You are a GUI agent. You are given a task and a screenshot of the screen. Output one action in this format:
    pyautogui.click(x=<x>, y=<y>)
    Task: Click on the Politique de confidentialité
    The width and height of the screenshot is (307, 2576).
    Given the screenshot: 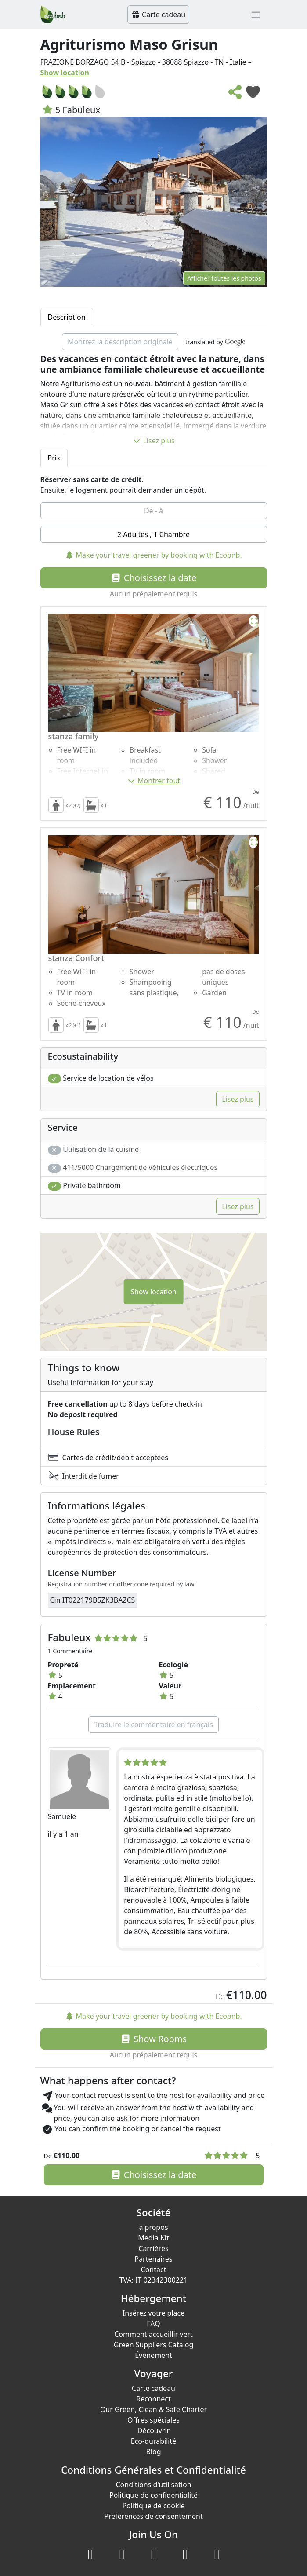 What is the action you would take?
    pyautogui.click(x=153, y=2495)
    